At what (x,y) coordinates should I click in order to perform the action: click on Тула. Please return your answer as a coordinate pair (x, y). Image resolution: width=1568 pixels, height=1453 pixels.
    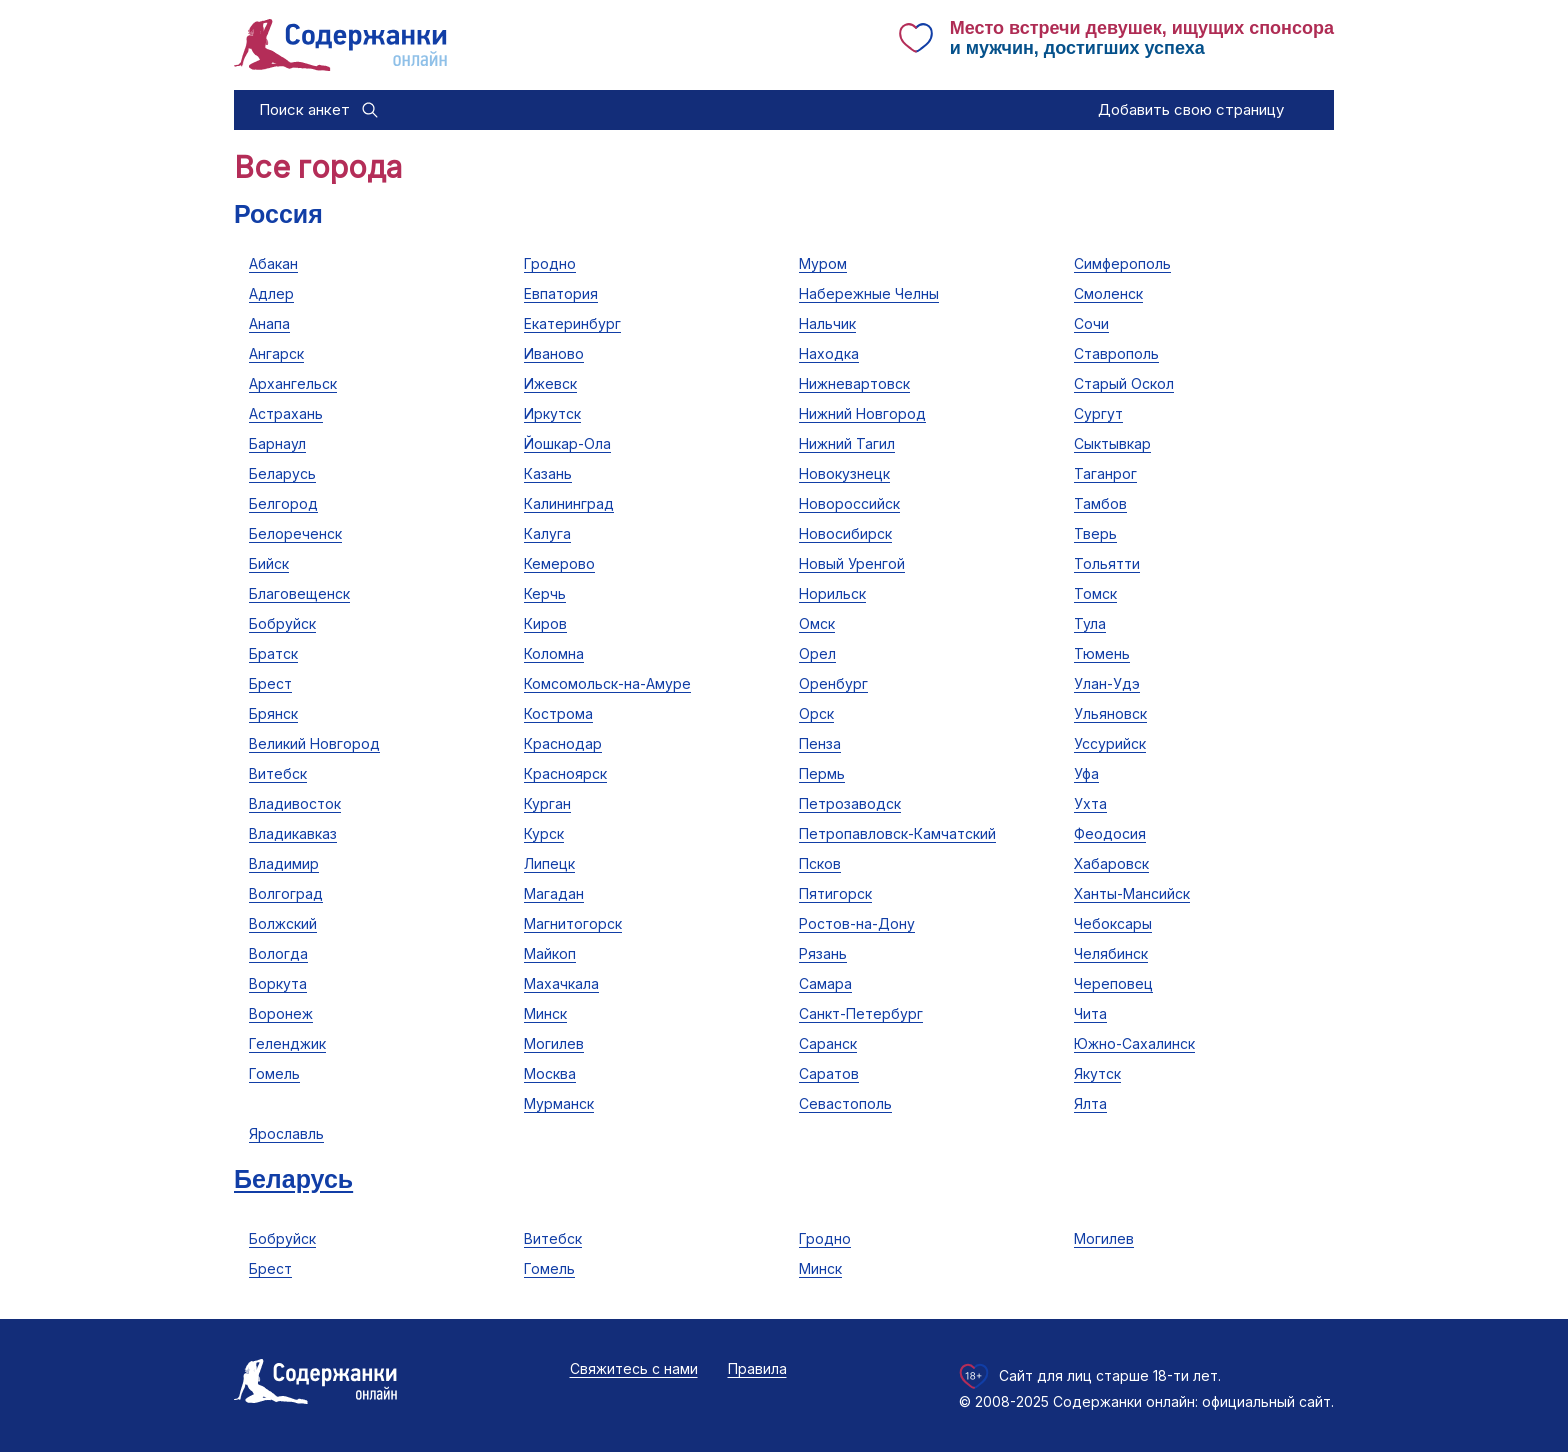
    Looking at the image, I should click on (1090, 623).